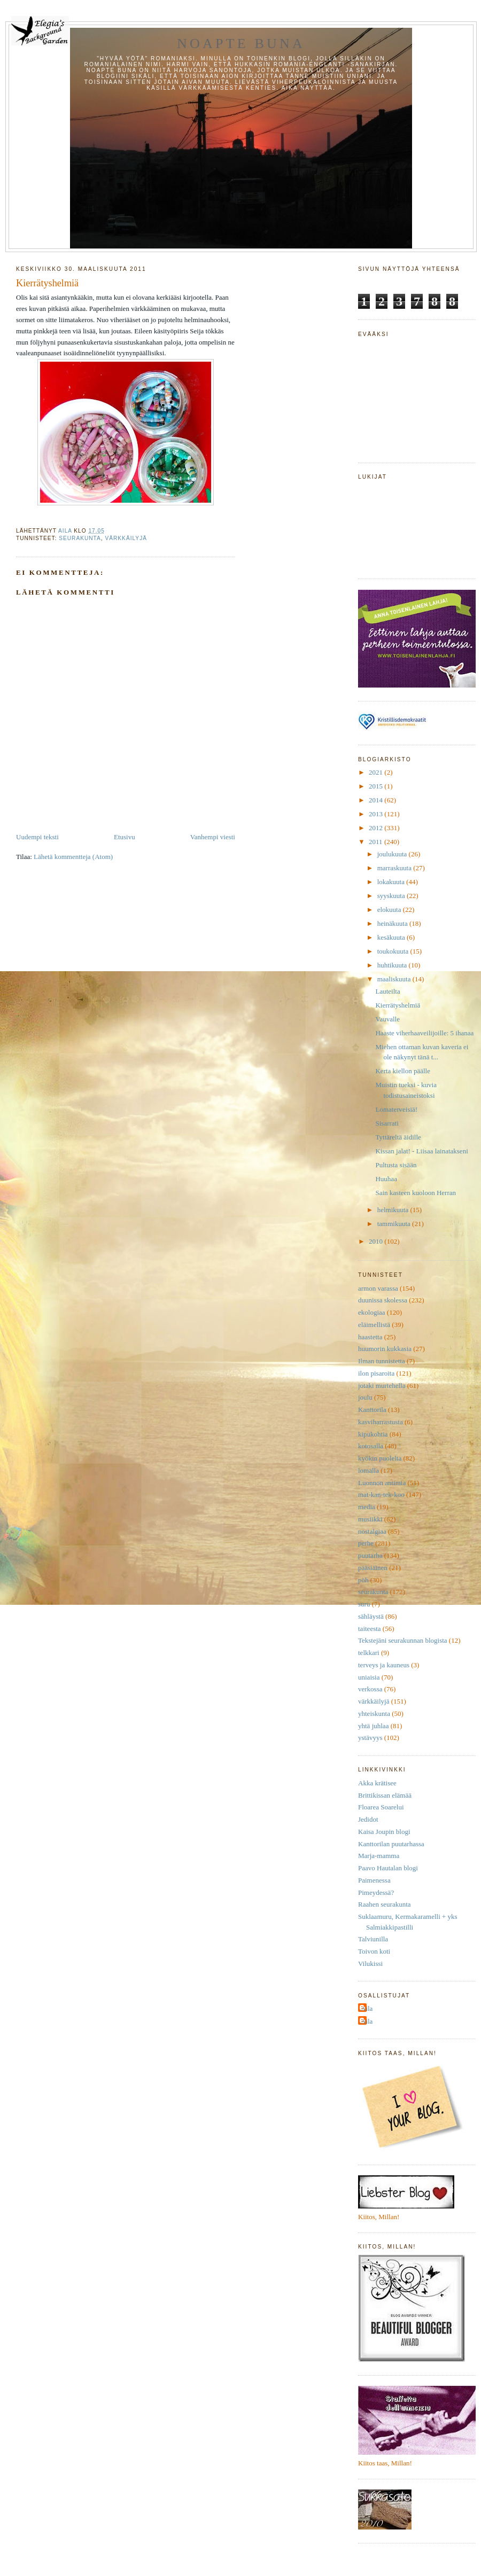 Image resolution: width=481 pixels, height=2576 pixels. What do you see at coordinates (384, 1904) in the screenshot?
I see `Raahen seurakunta` at bounding box center [384, 1904].